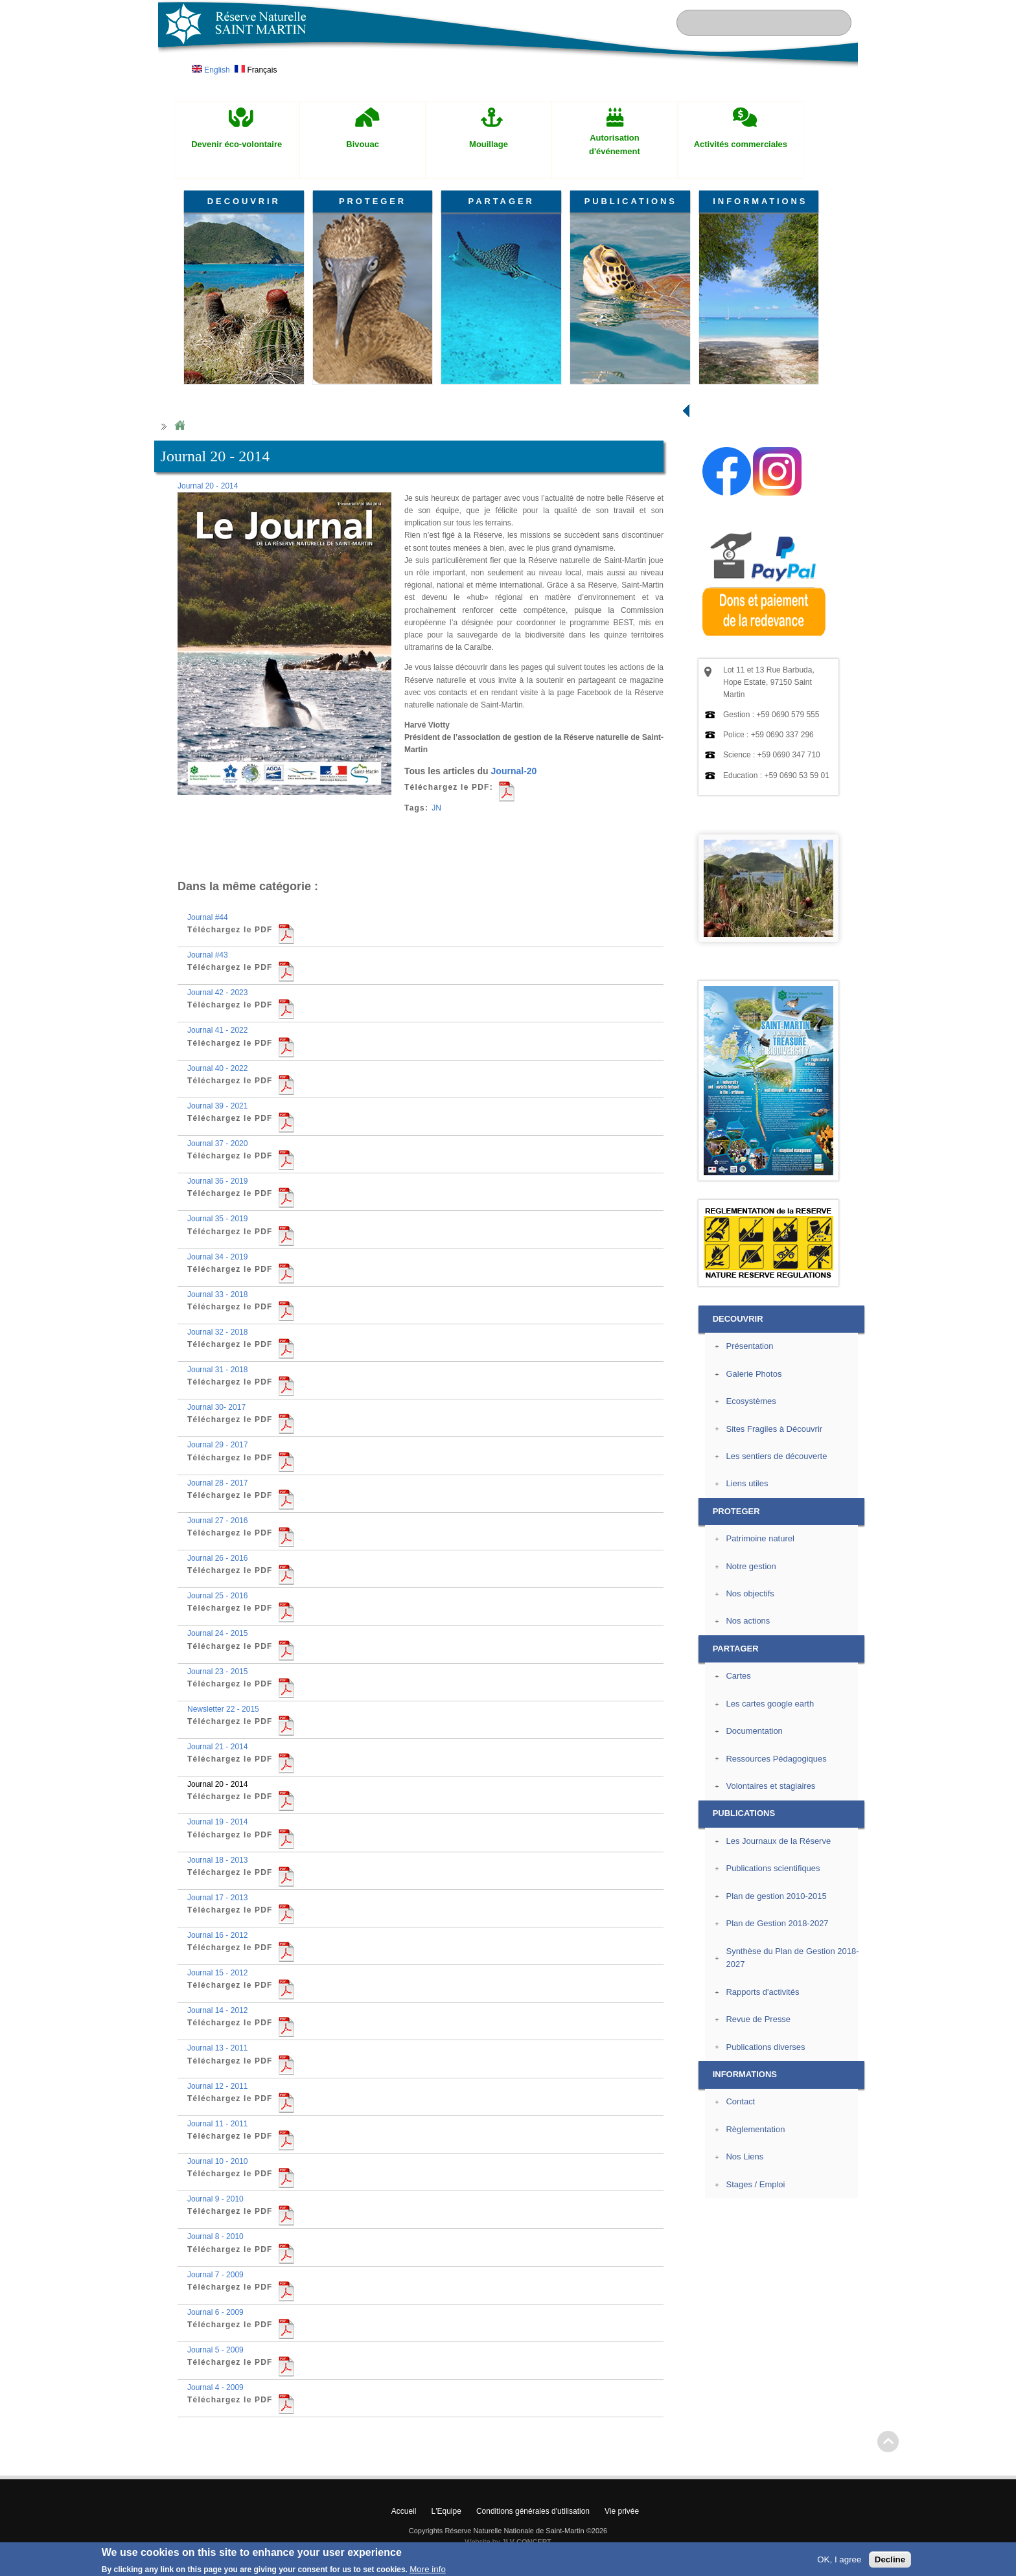  What do you see at coordinates (773, 1868) in the screenshot?
I see `Publications scientifiques` at bounding box center [773, 1868].